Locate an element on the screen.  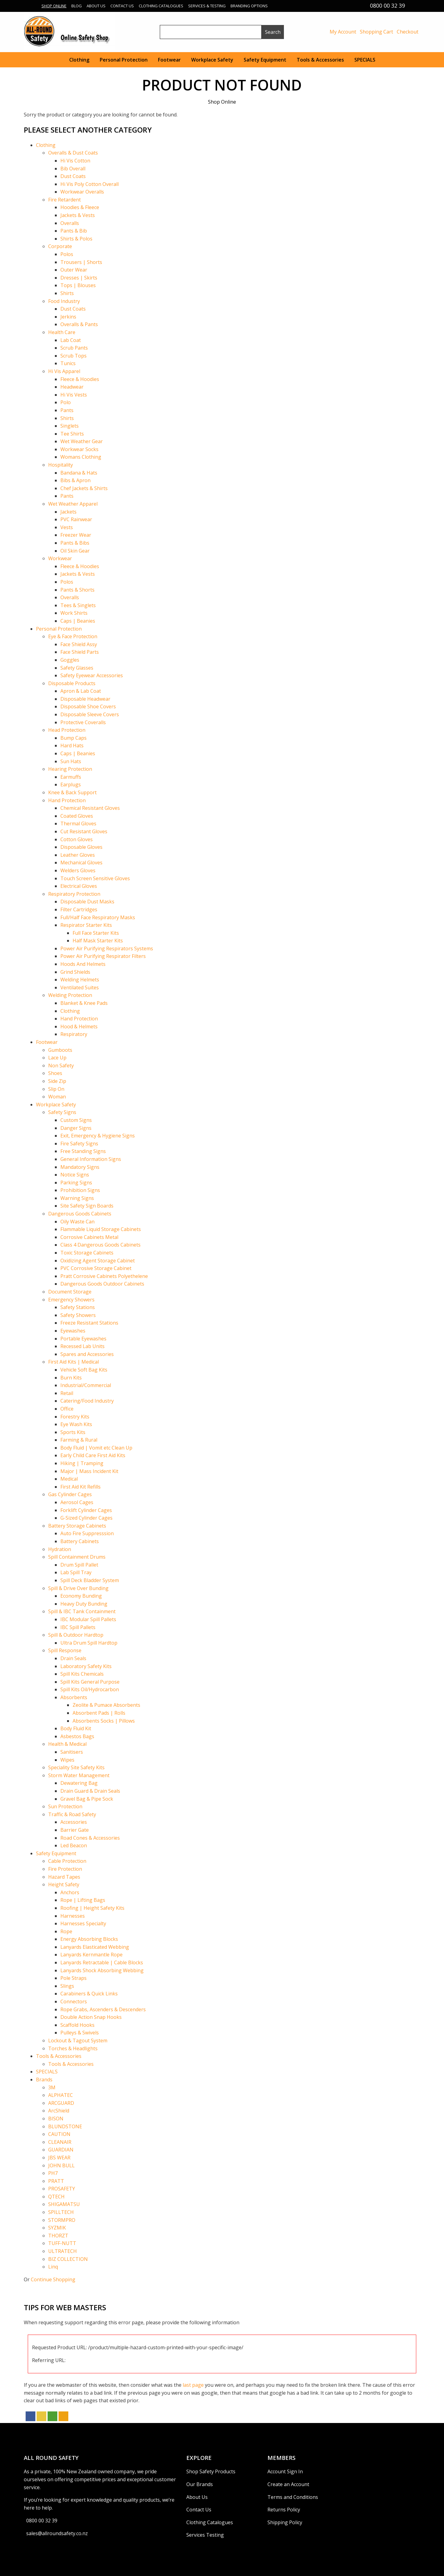
Disposable Headwear is located at coordinates (85, 699).